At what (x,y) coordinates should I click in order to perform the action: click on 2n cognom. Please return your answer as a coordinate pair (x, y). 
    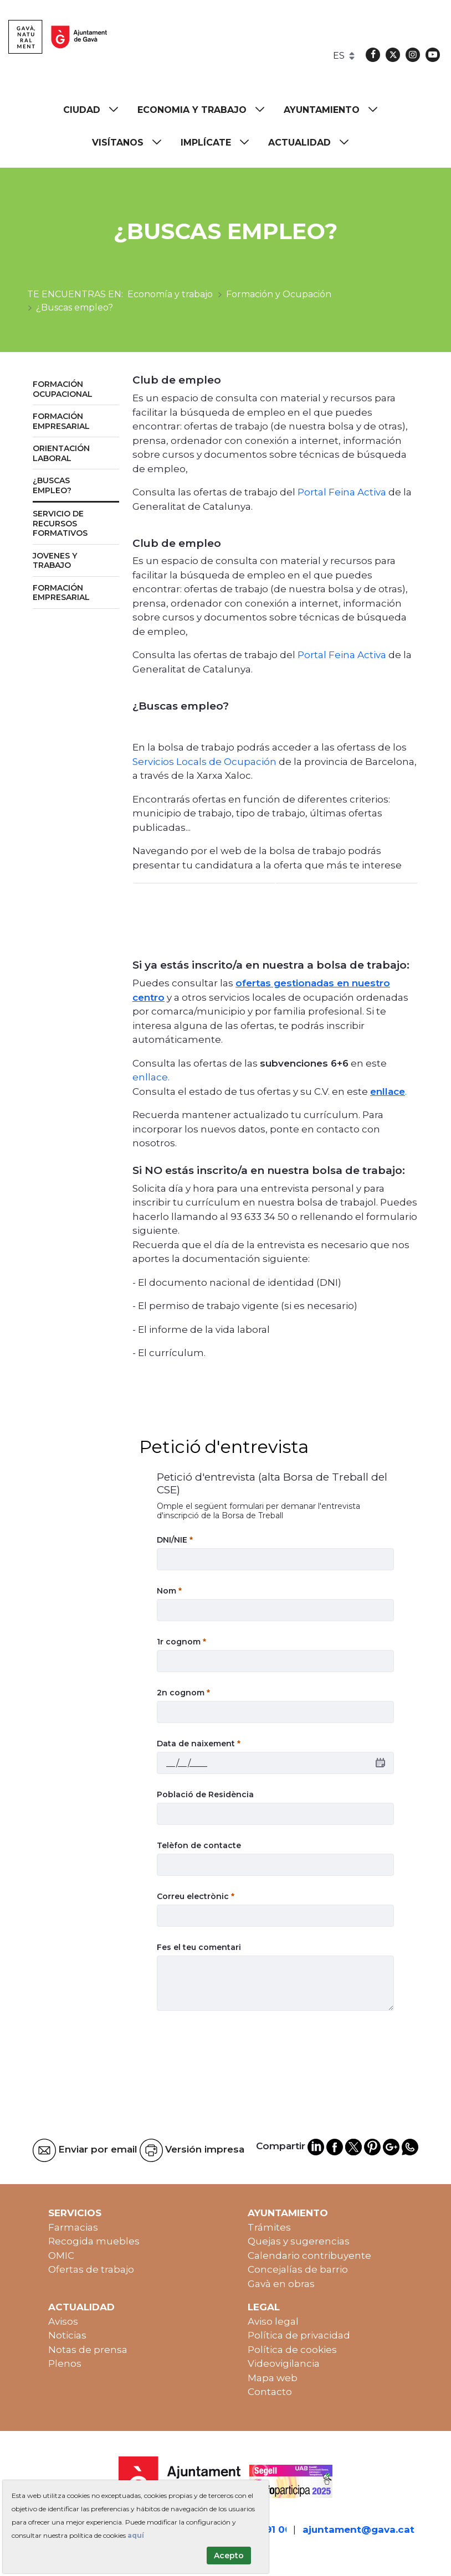
    Looking at the image, I should click on (183, 1693).